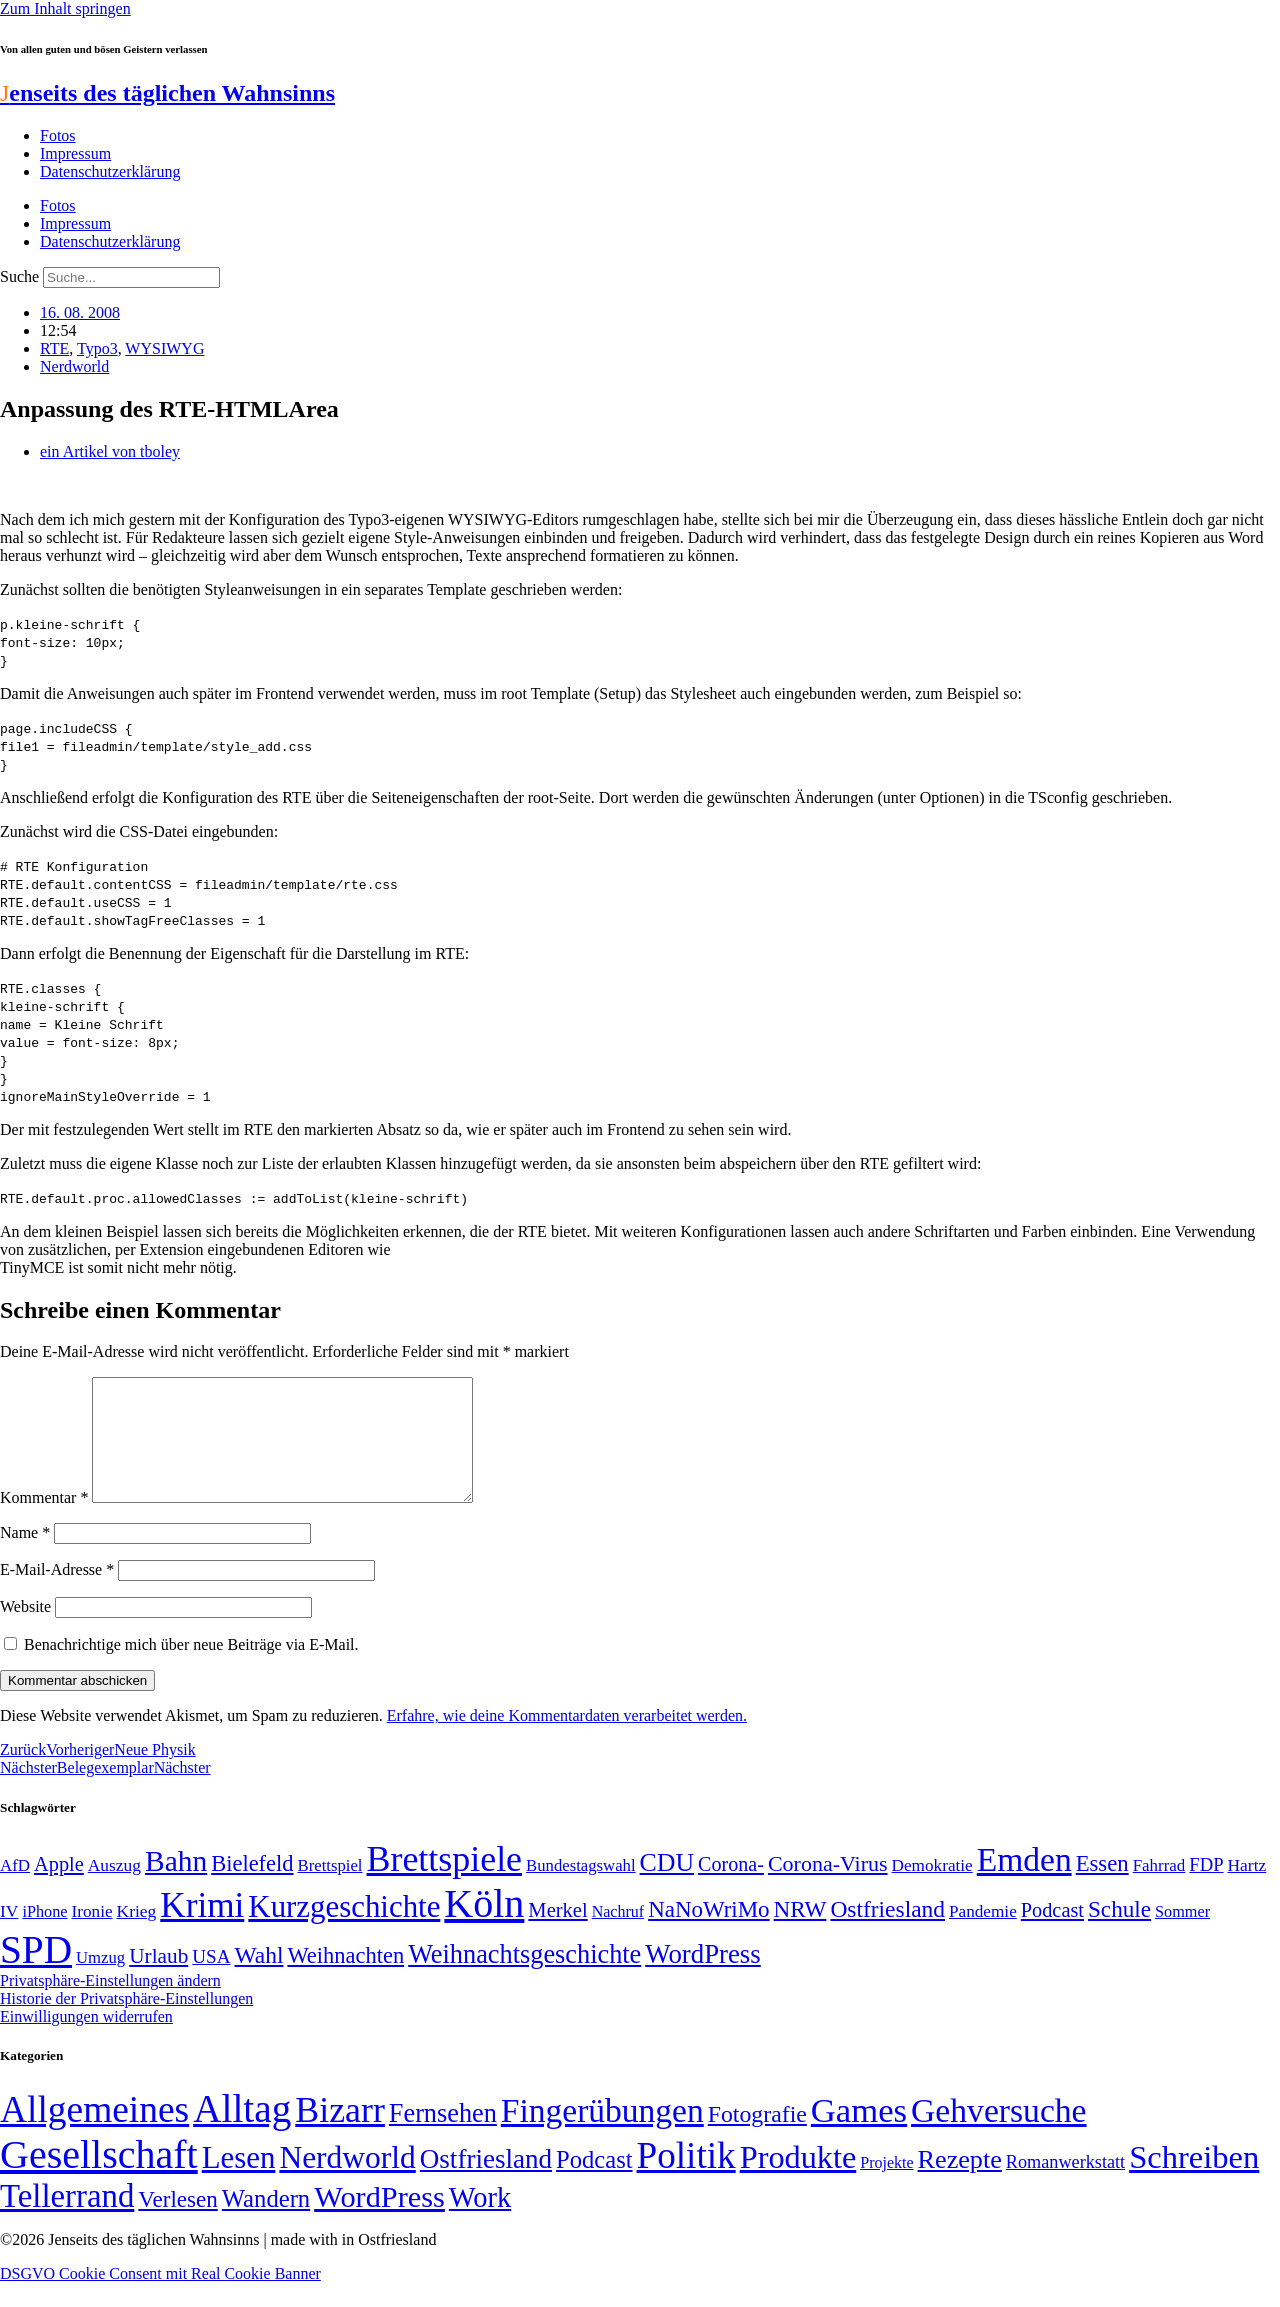 Image resolution: width=1280 pixels, height=2307 pixels. What do you see at coordinates (126, 2022) in the screenshot?
I see `Historie der Privatsphäre-Einstellungen [button]` at bounding box center [126, 2022].